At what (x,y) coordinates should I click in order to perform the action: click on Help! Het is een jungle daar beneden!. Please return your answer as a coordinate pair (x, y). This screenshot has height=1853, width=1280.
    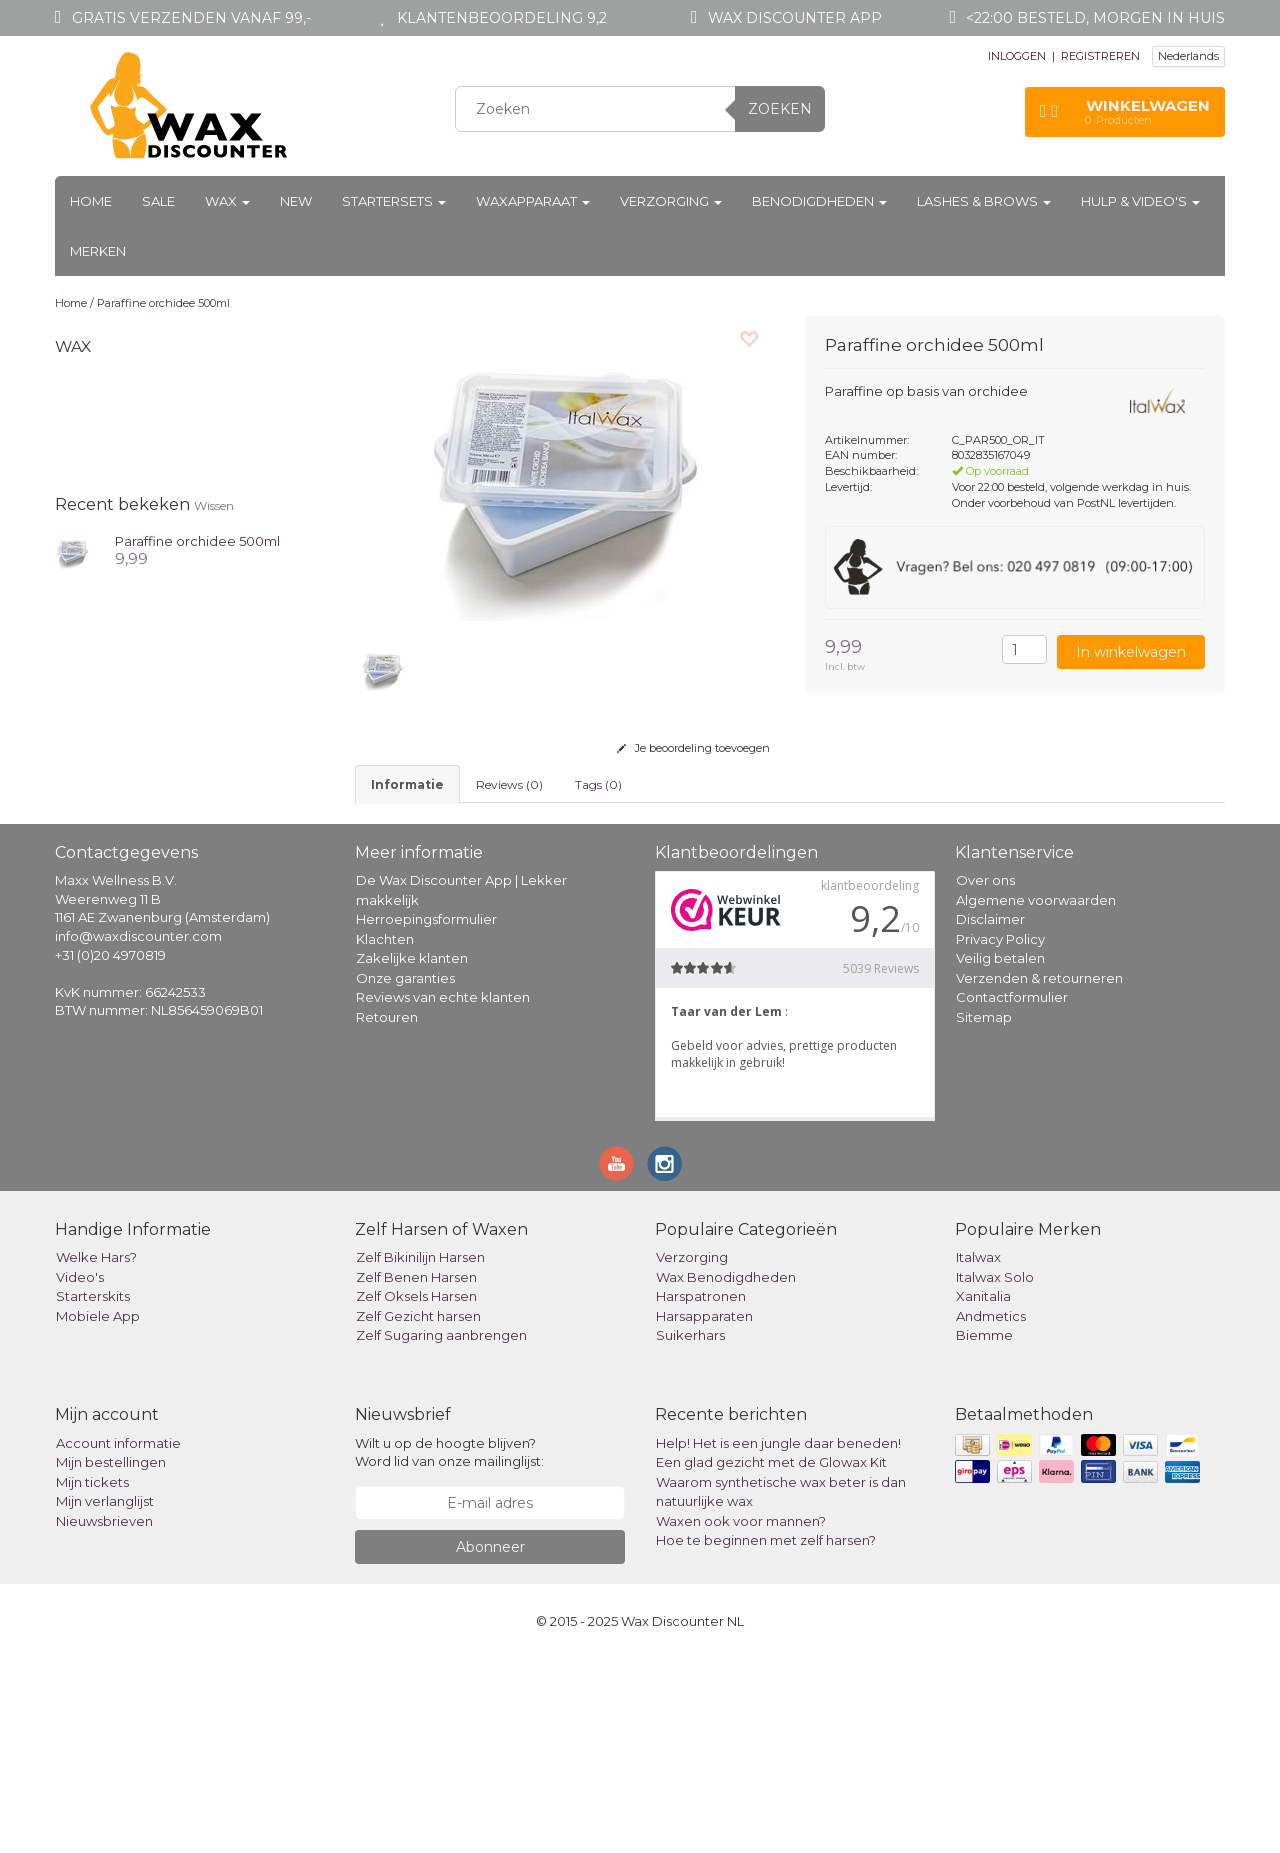
    Looking at the image, I should click on (778, 1637).